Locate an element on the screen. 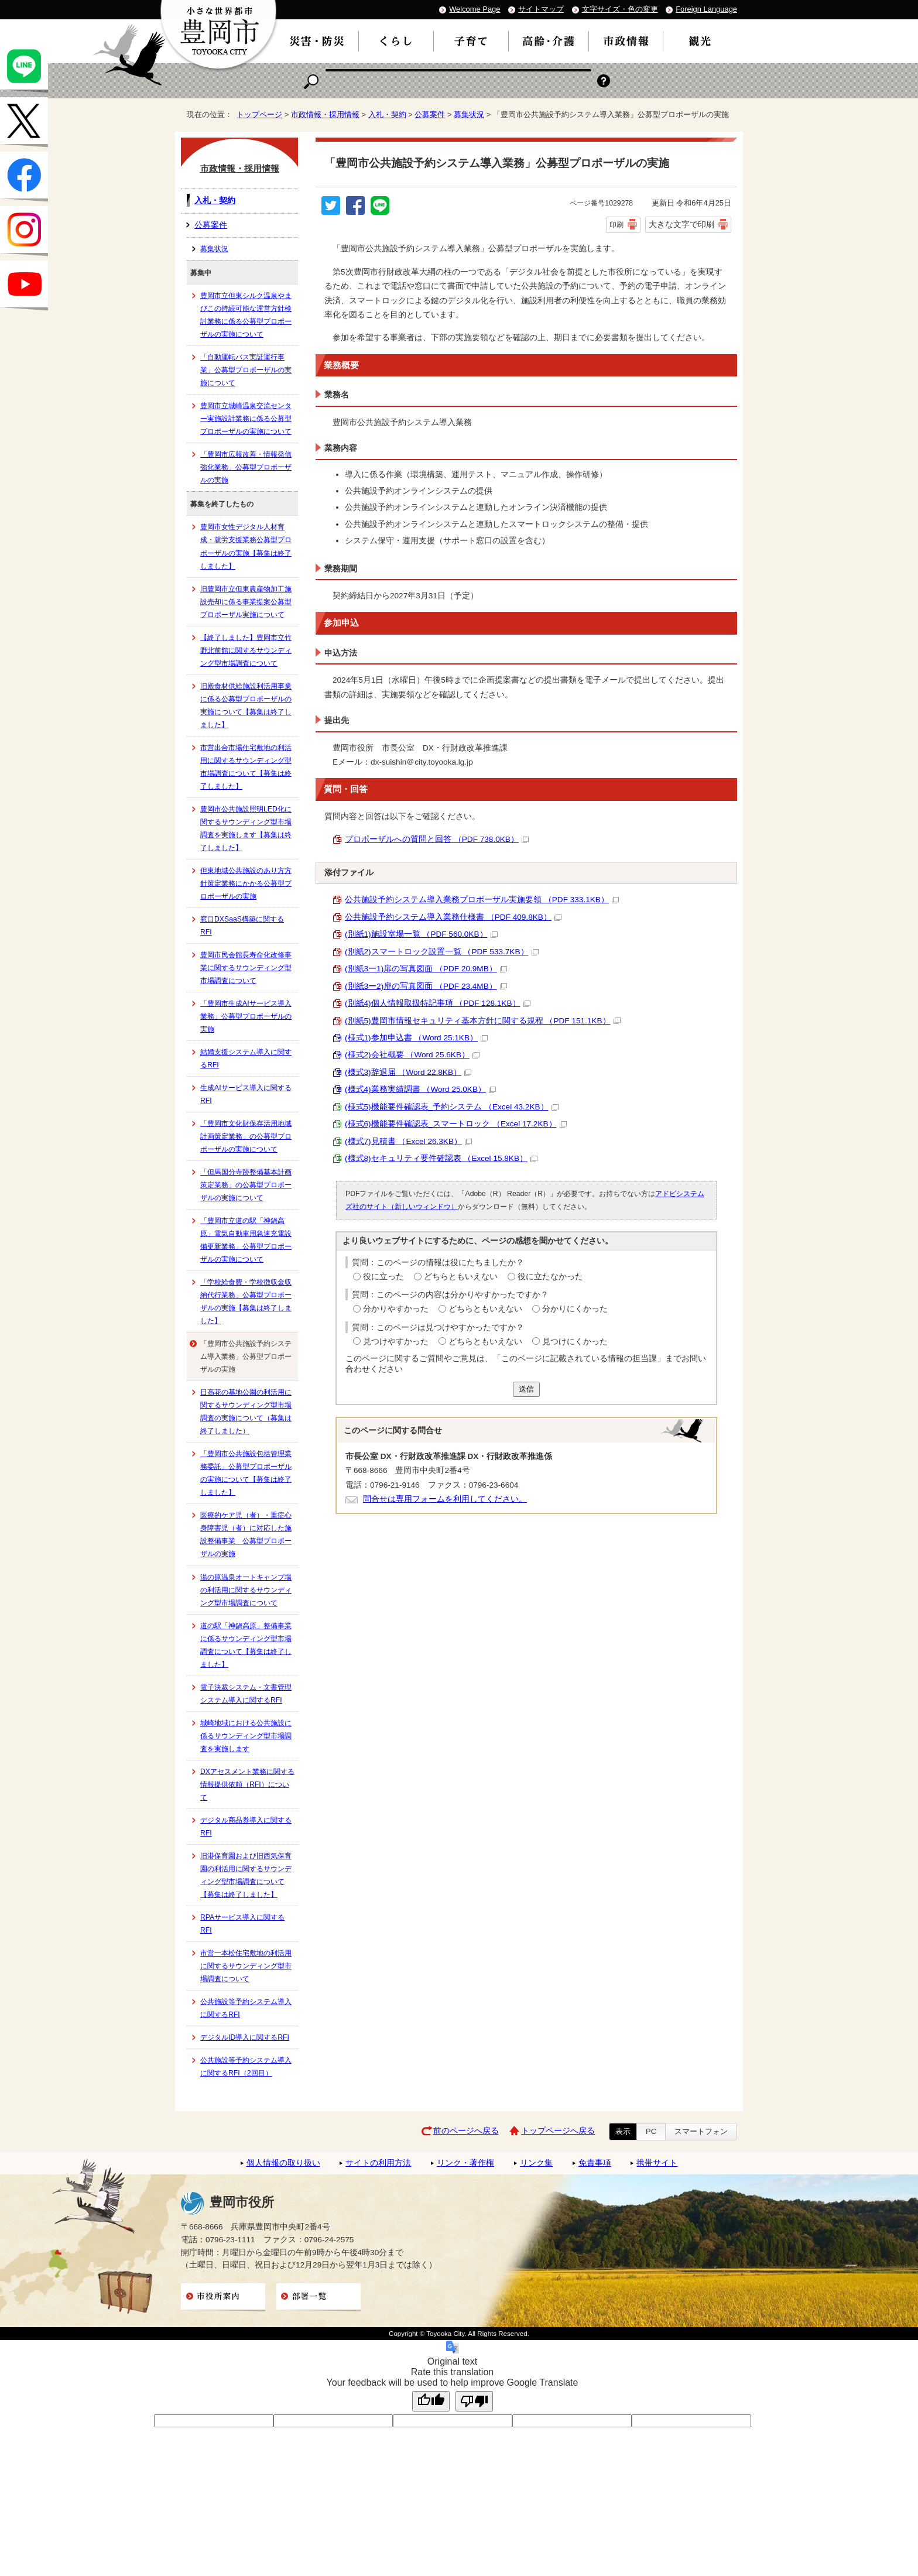 The width and height of the screenshot is (918, 2576). 「学校給食費・学校徴収金収納代行業務」公募型プロポーザルの実施【募集は終了しました】 is located at coordinates (246, 1301).